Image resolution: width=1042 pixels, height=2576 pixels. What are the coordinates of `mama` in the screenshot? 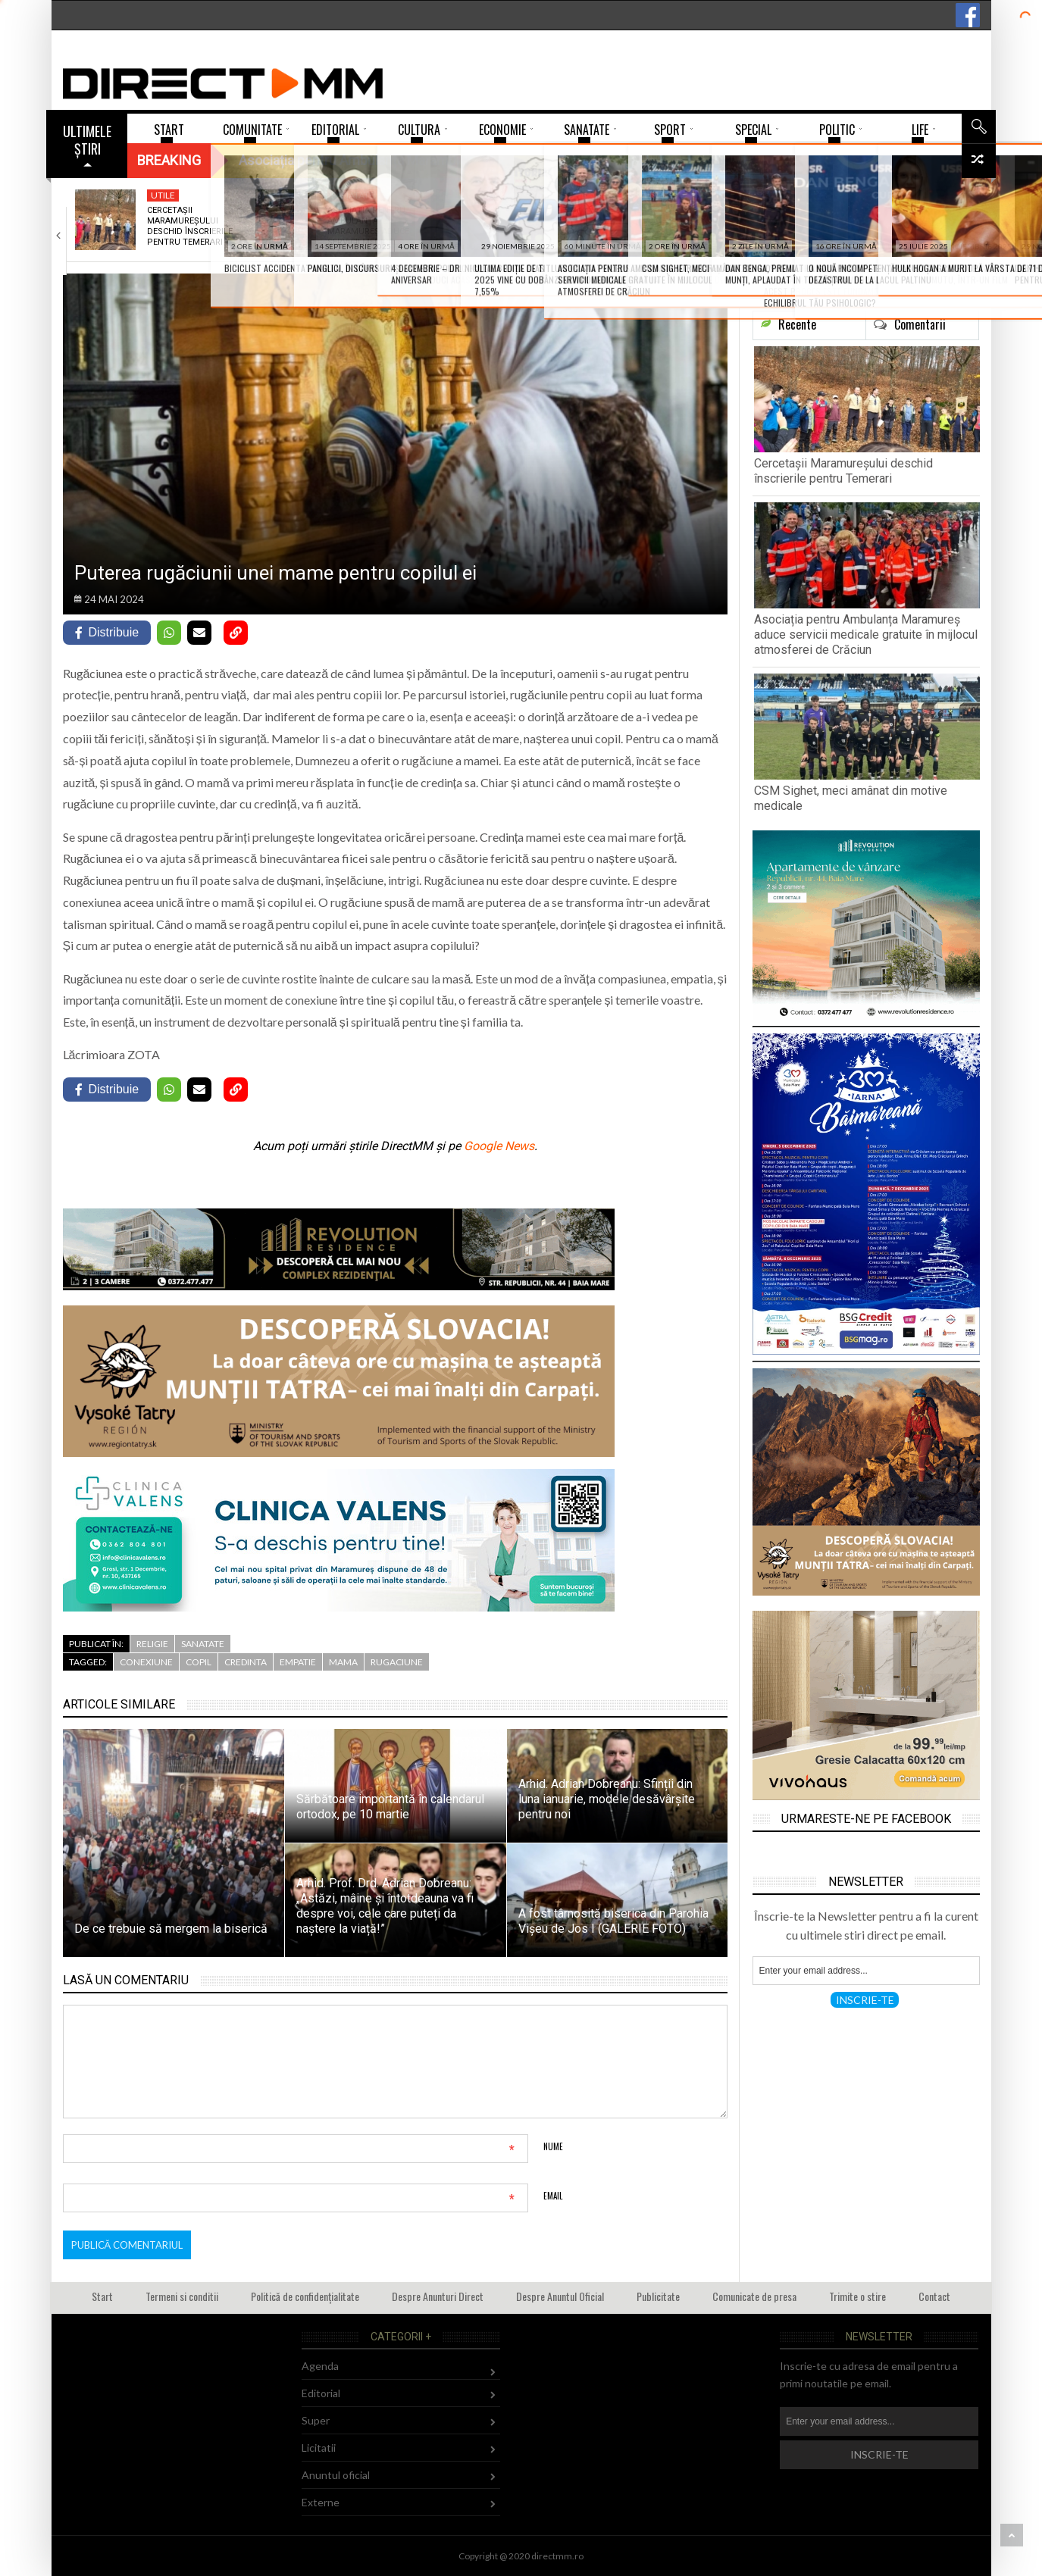 It's located at (343, 1662).